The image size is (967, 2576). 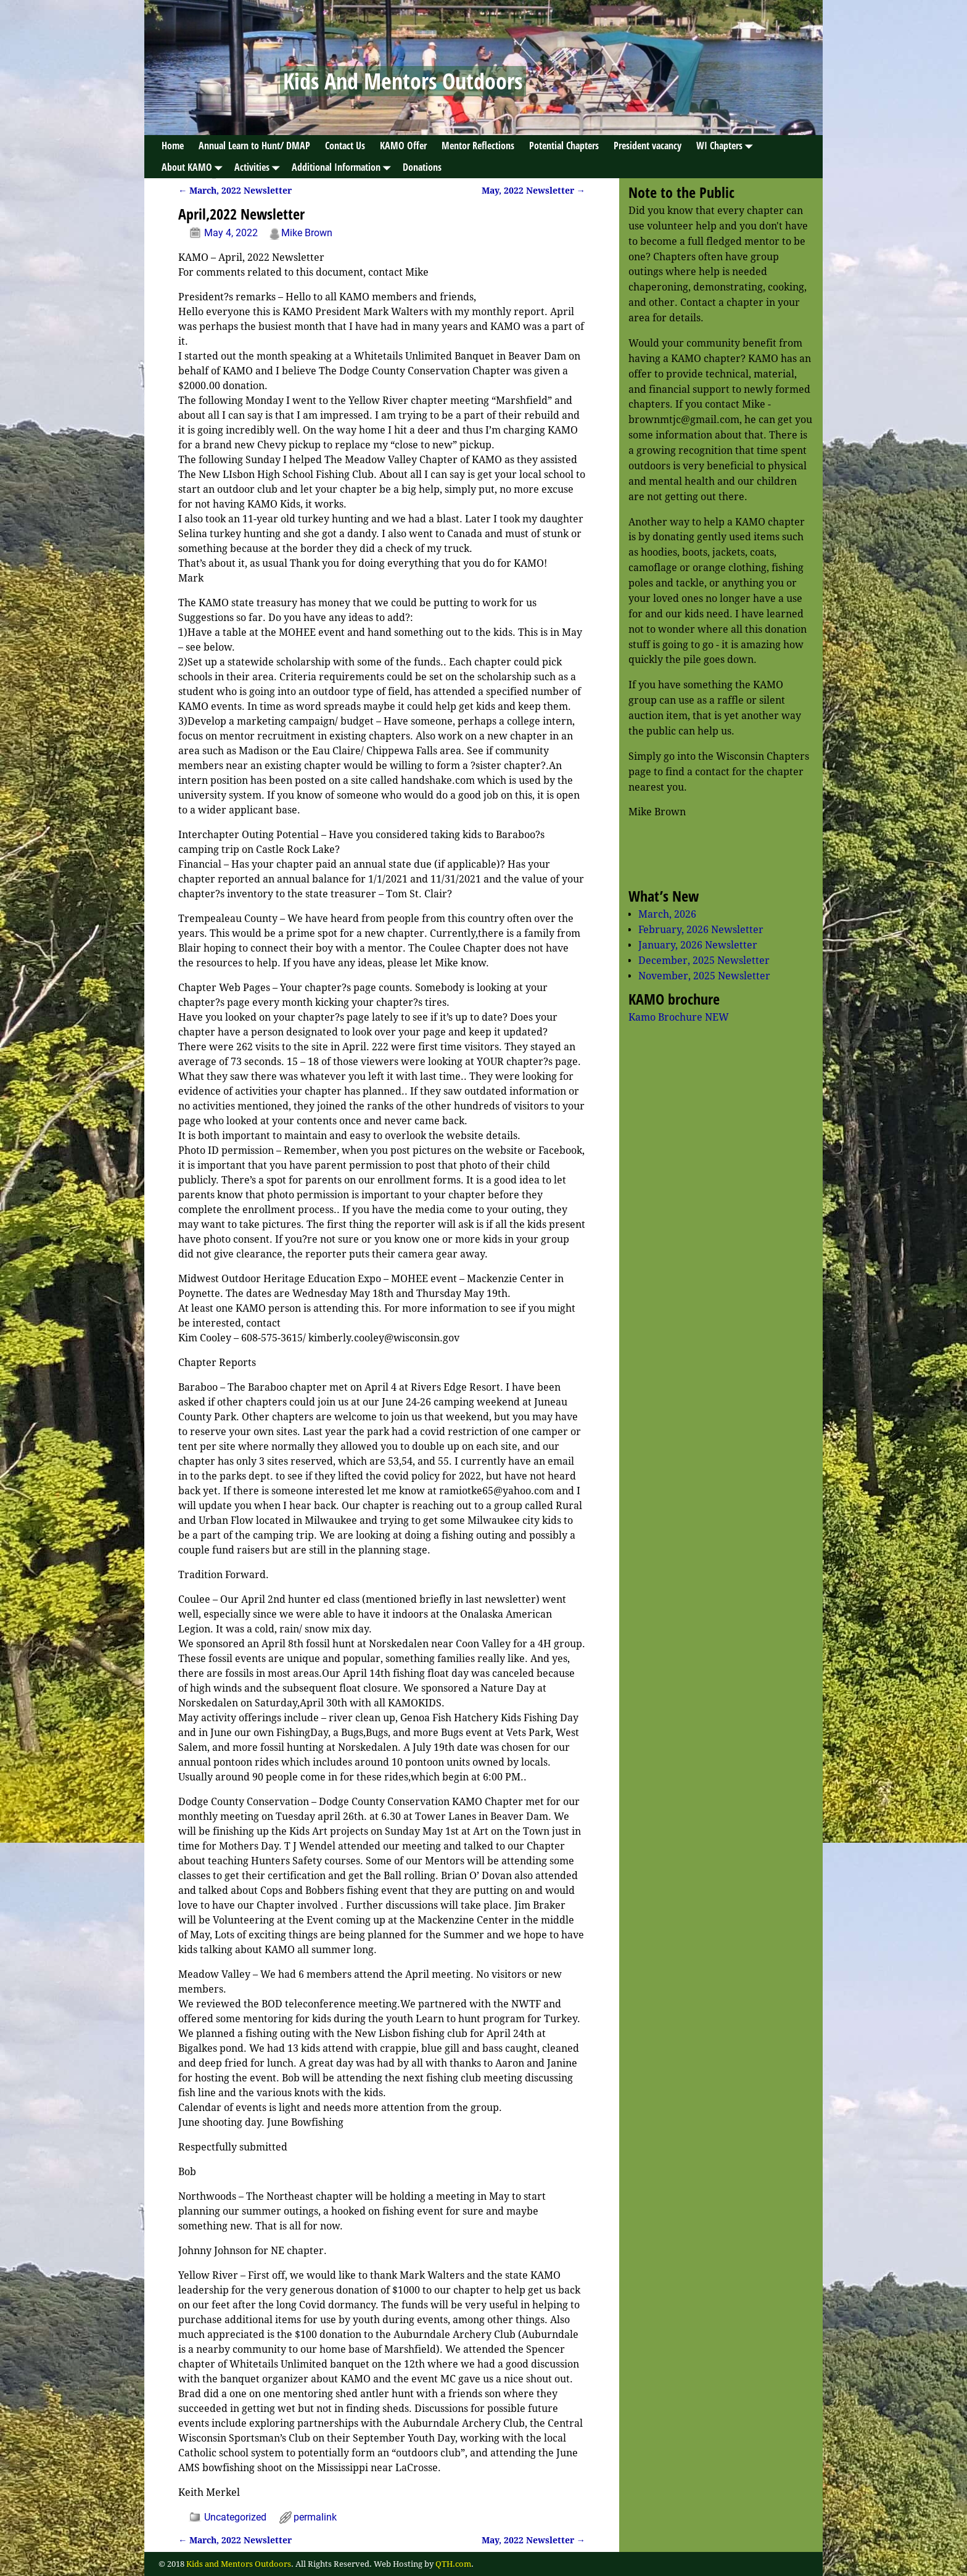 I want to click on permalink, so click(x=315, y=2517).